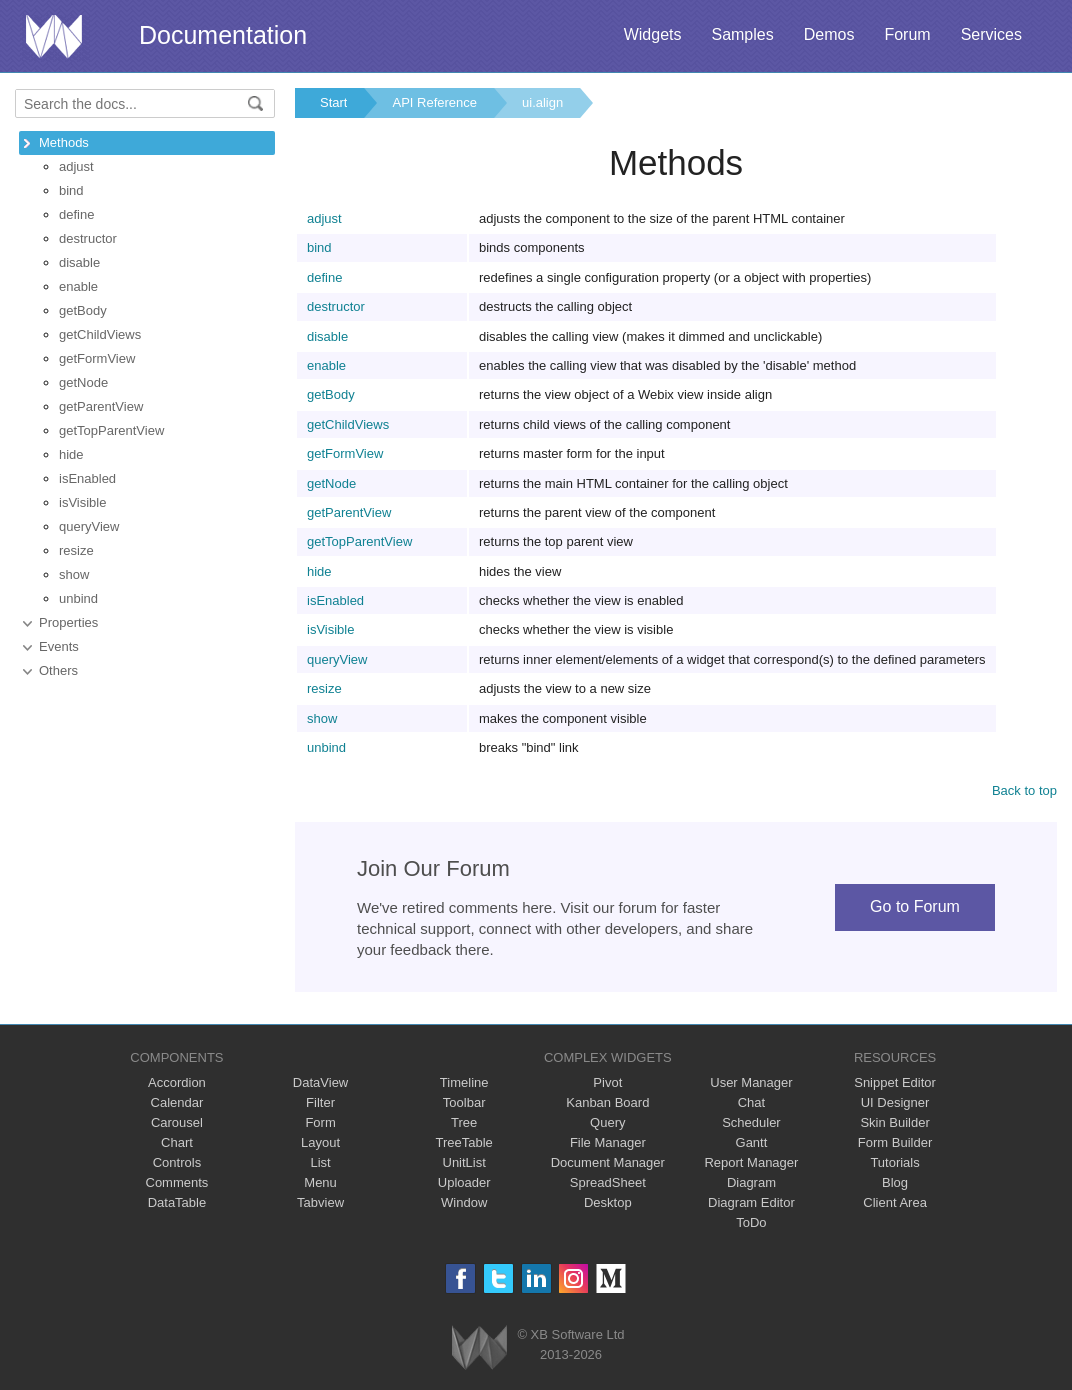 This screenshot has width=1072, height=1390. What do you see at coordinates (76, 166) in the screenshot?
I see `adjust` at bounding box center [76, 166].